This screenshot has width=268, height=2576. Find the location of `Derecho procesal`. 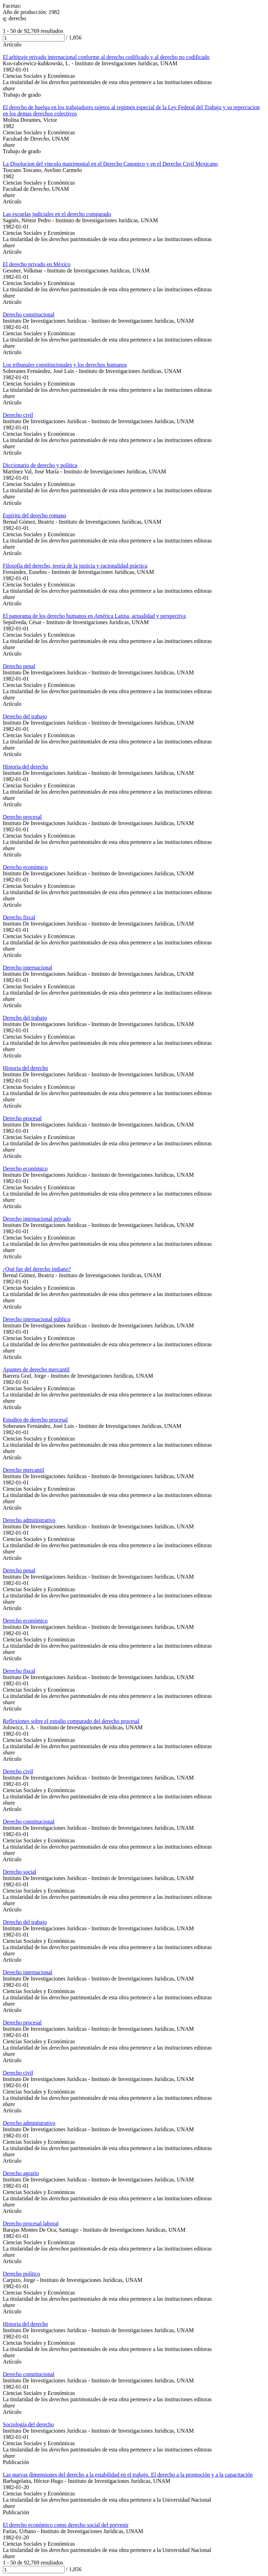

Derecho procesal is located at coordinates (22, 817).